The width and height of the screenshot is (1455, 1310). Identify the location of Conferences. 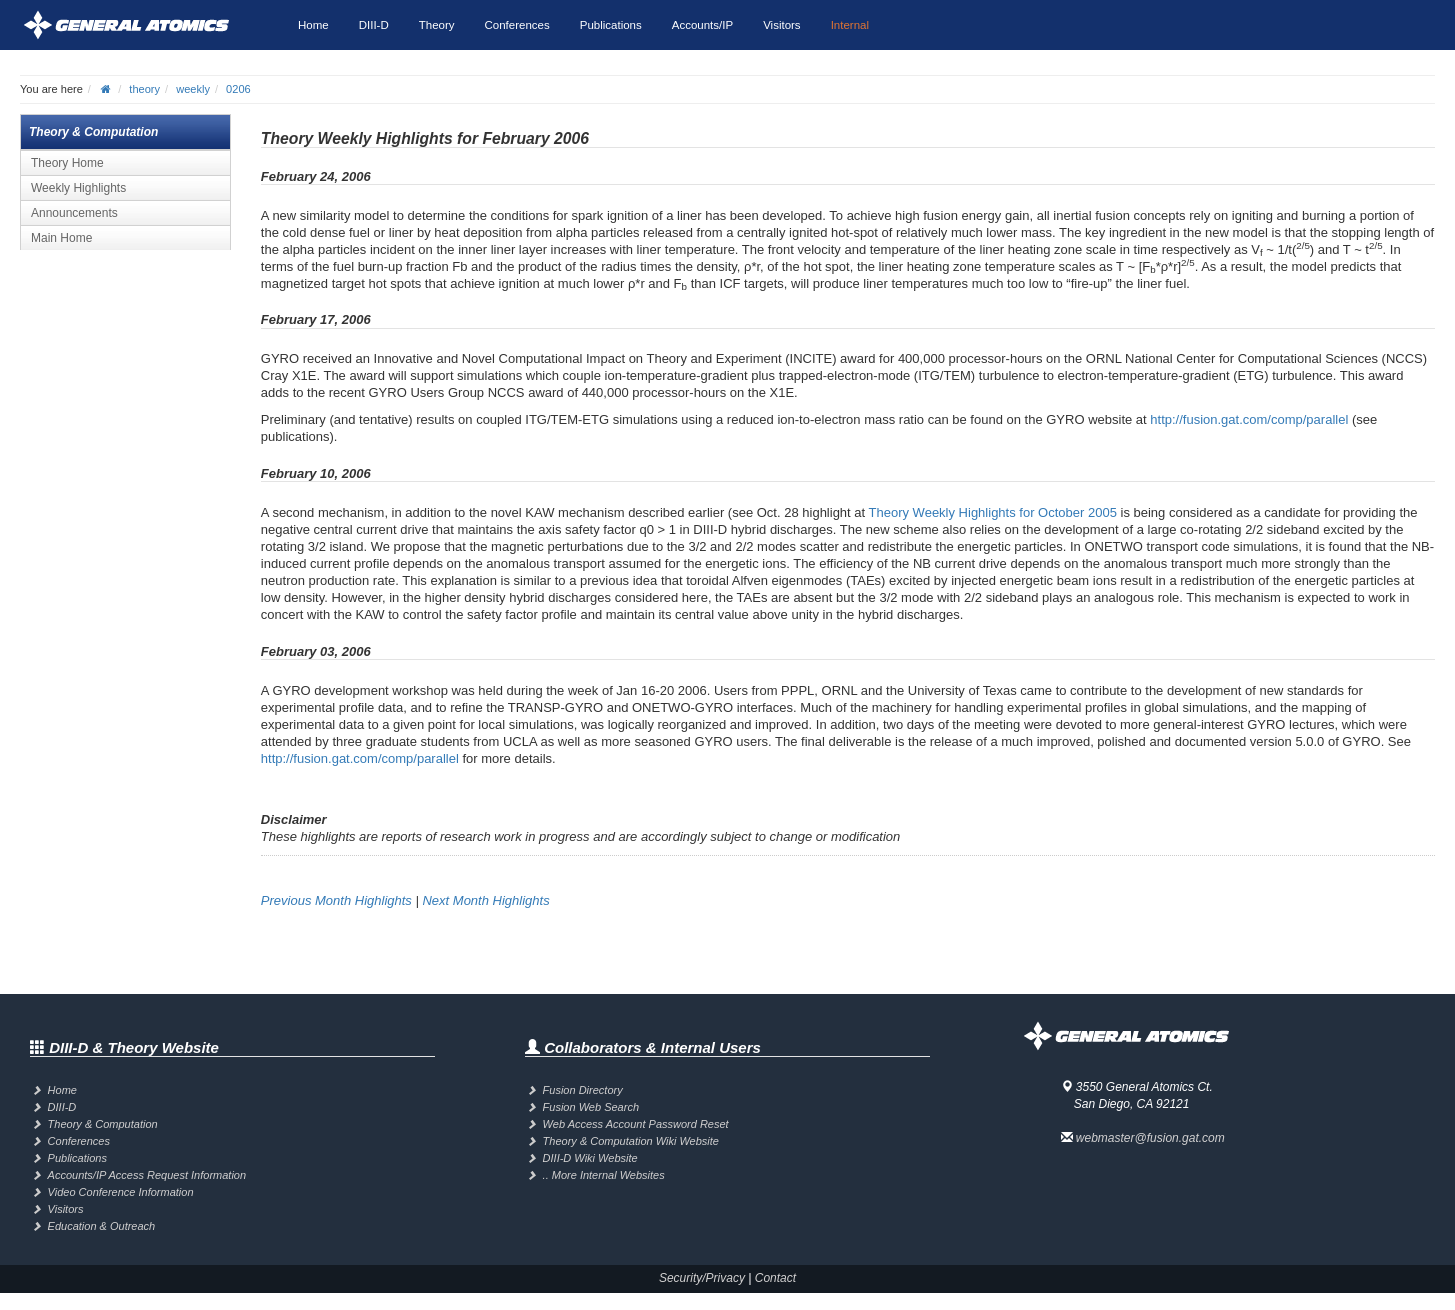
(517, 25).